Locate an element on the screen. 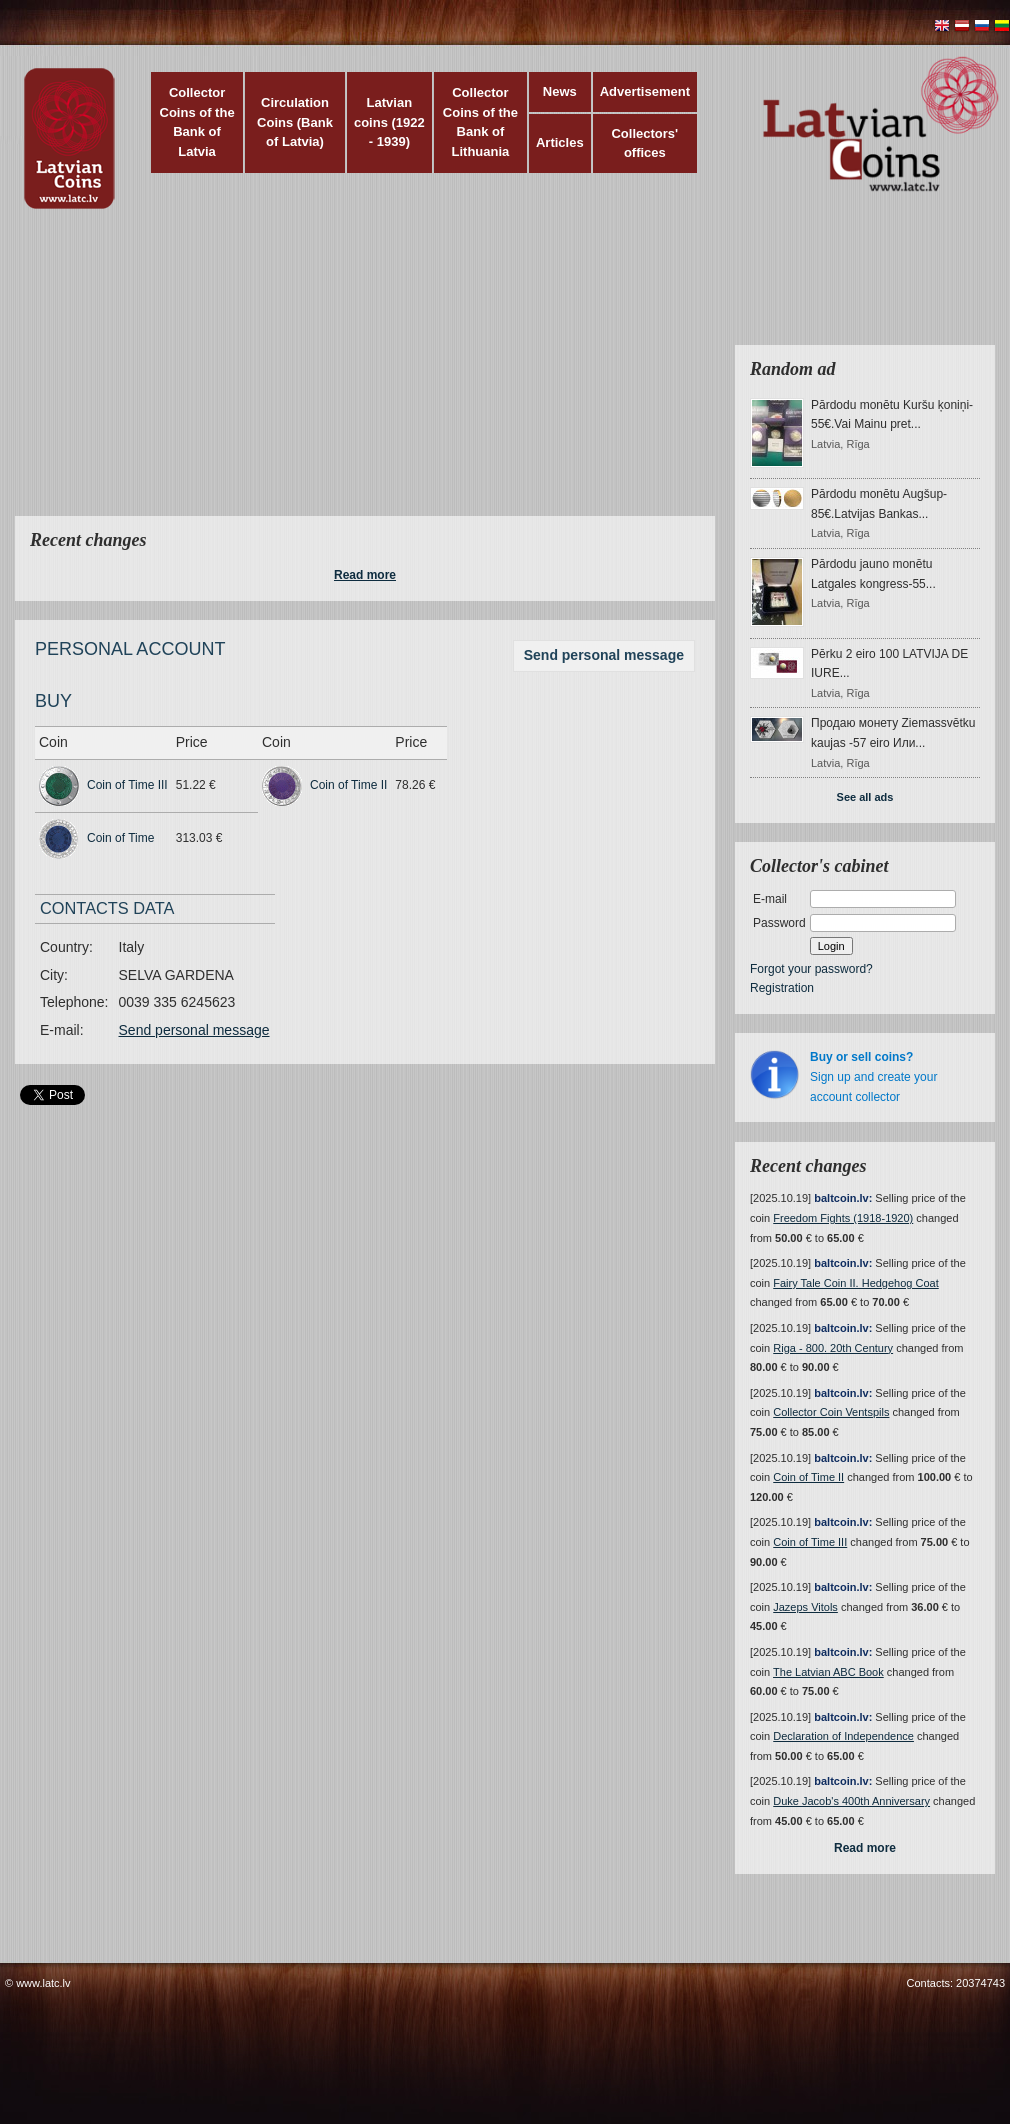 This screenshot has width=1010, height=2124. Collector Coin Ventspils is located at coordinates (831, 1412).